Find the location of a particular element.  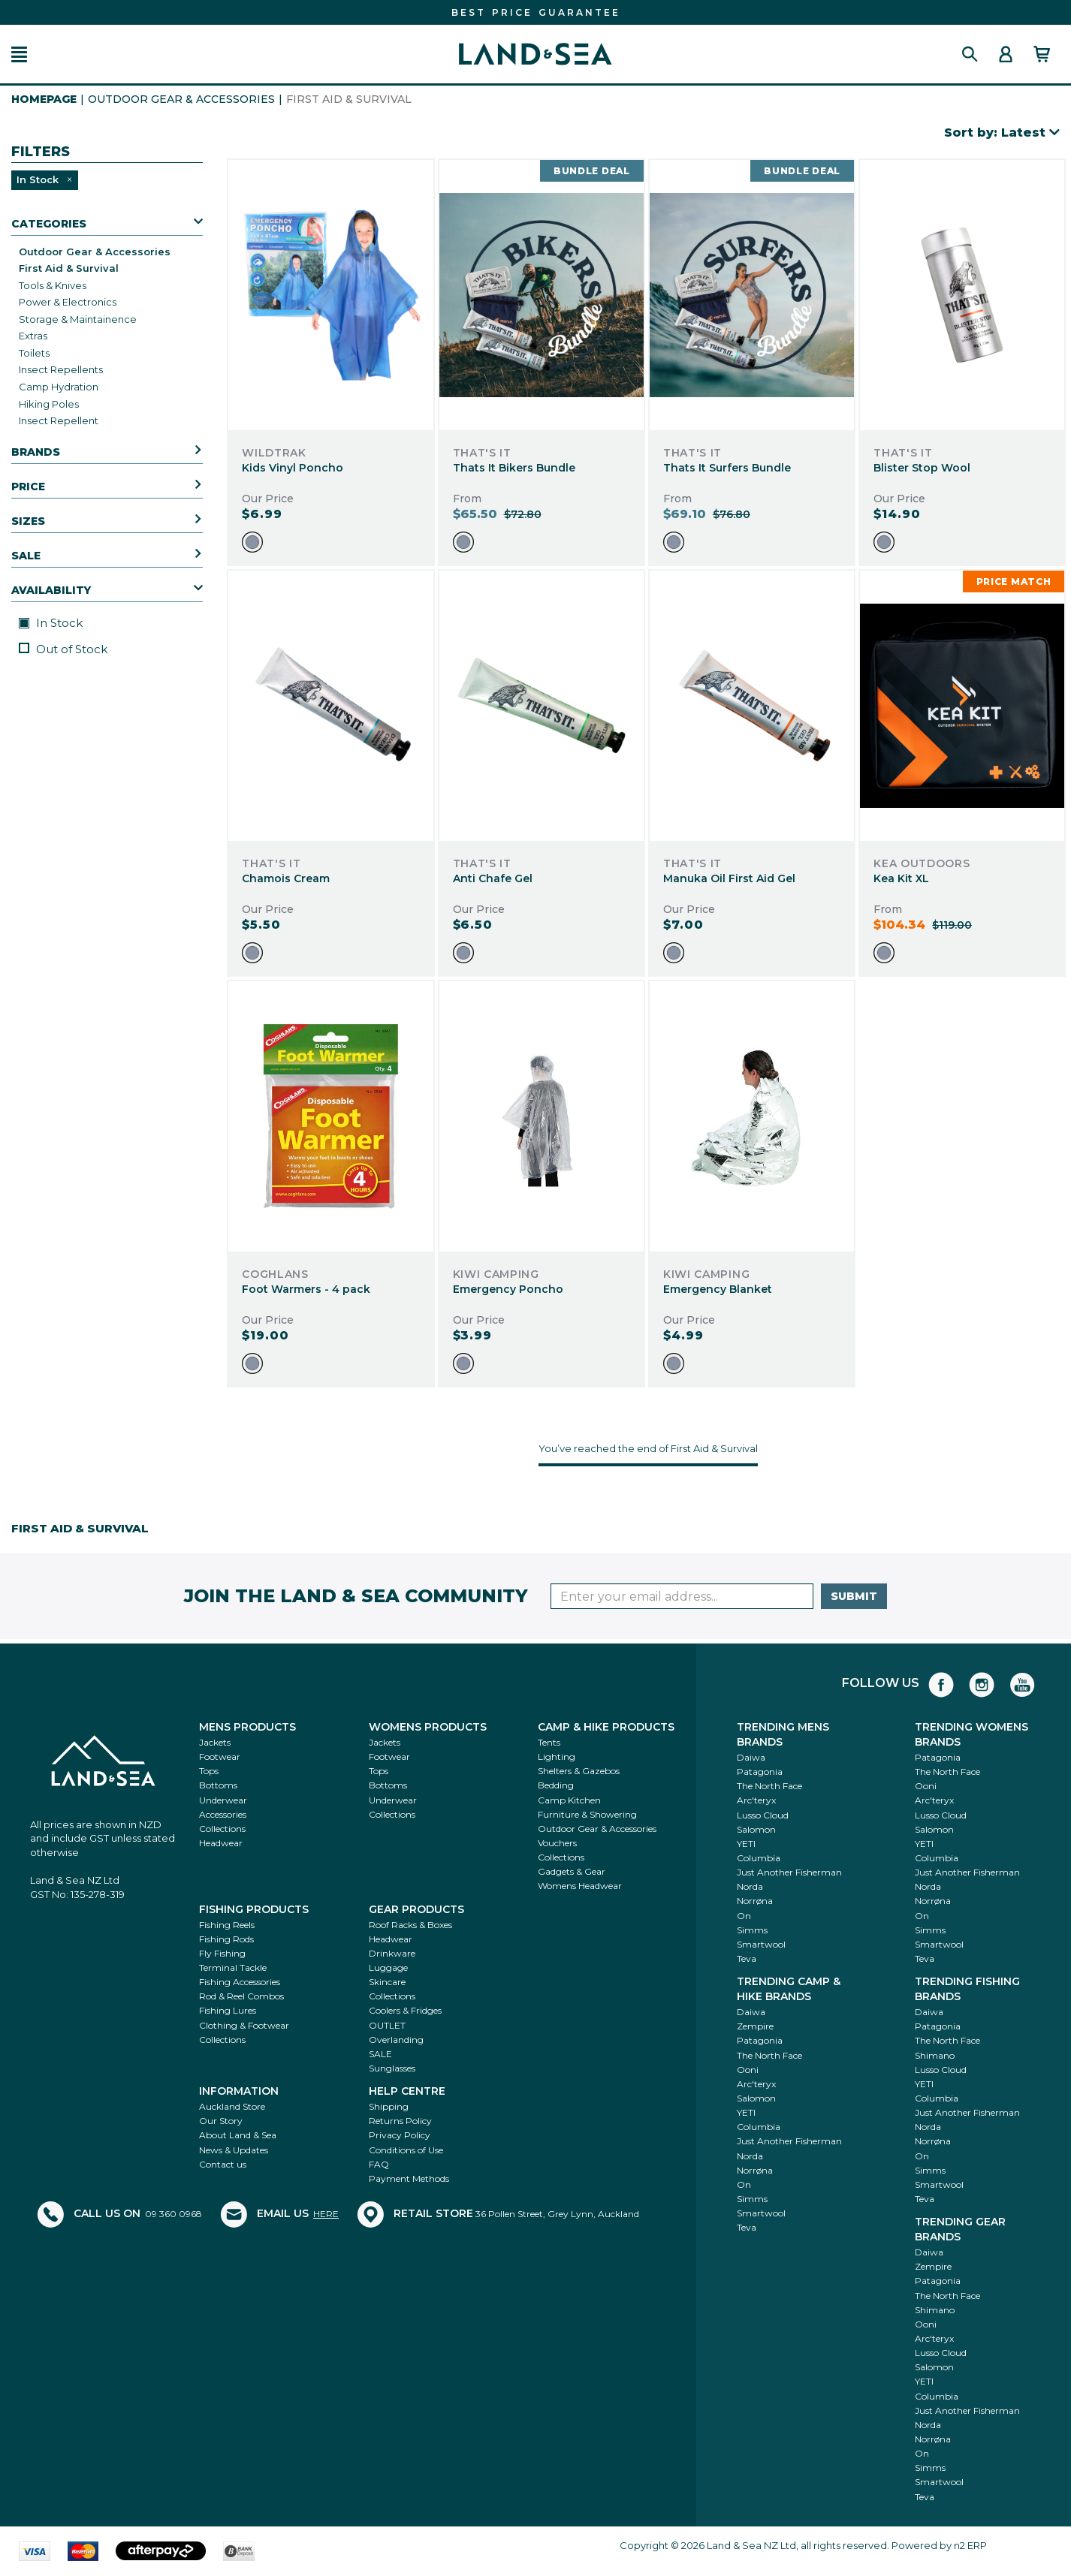

Insect Repellent is located at coordinates (58, 420).